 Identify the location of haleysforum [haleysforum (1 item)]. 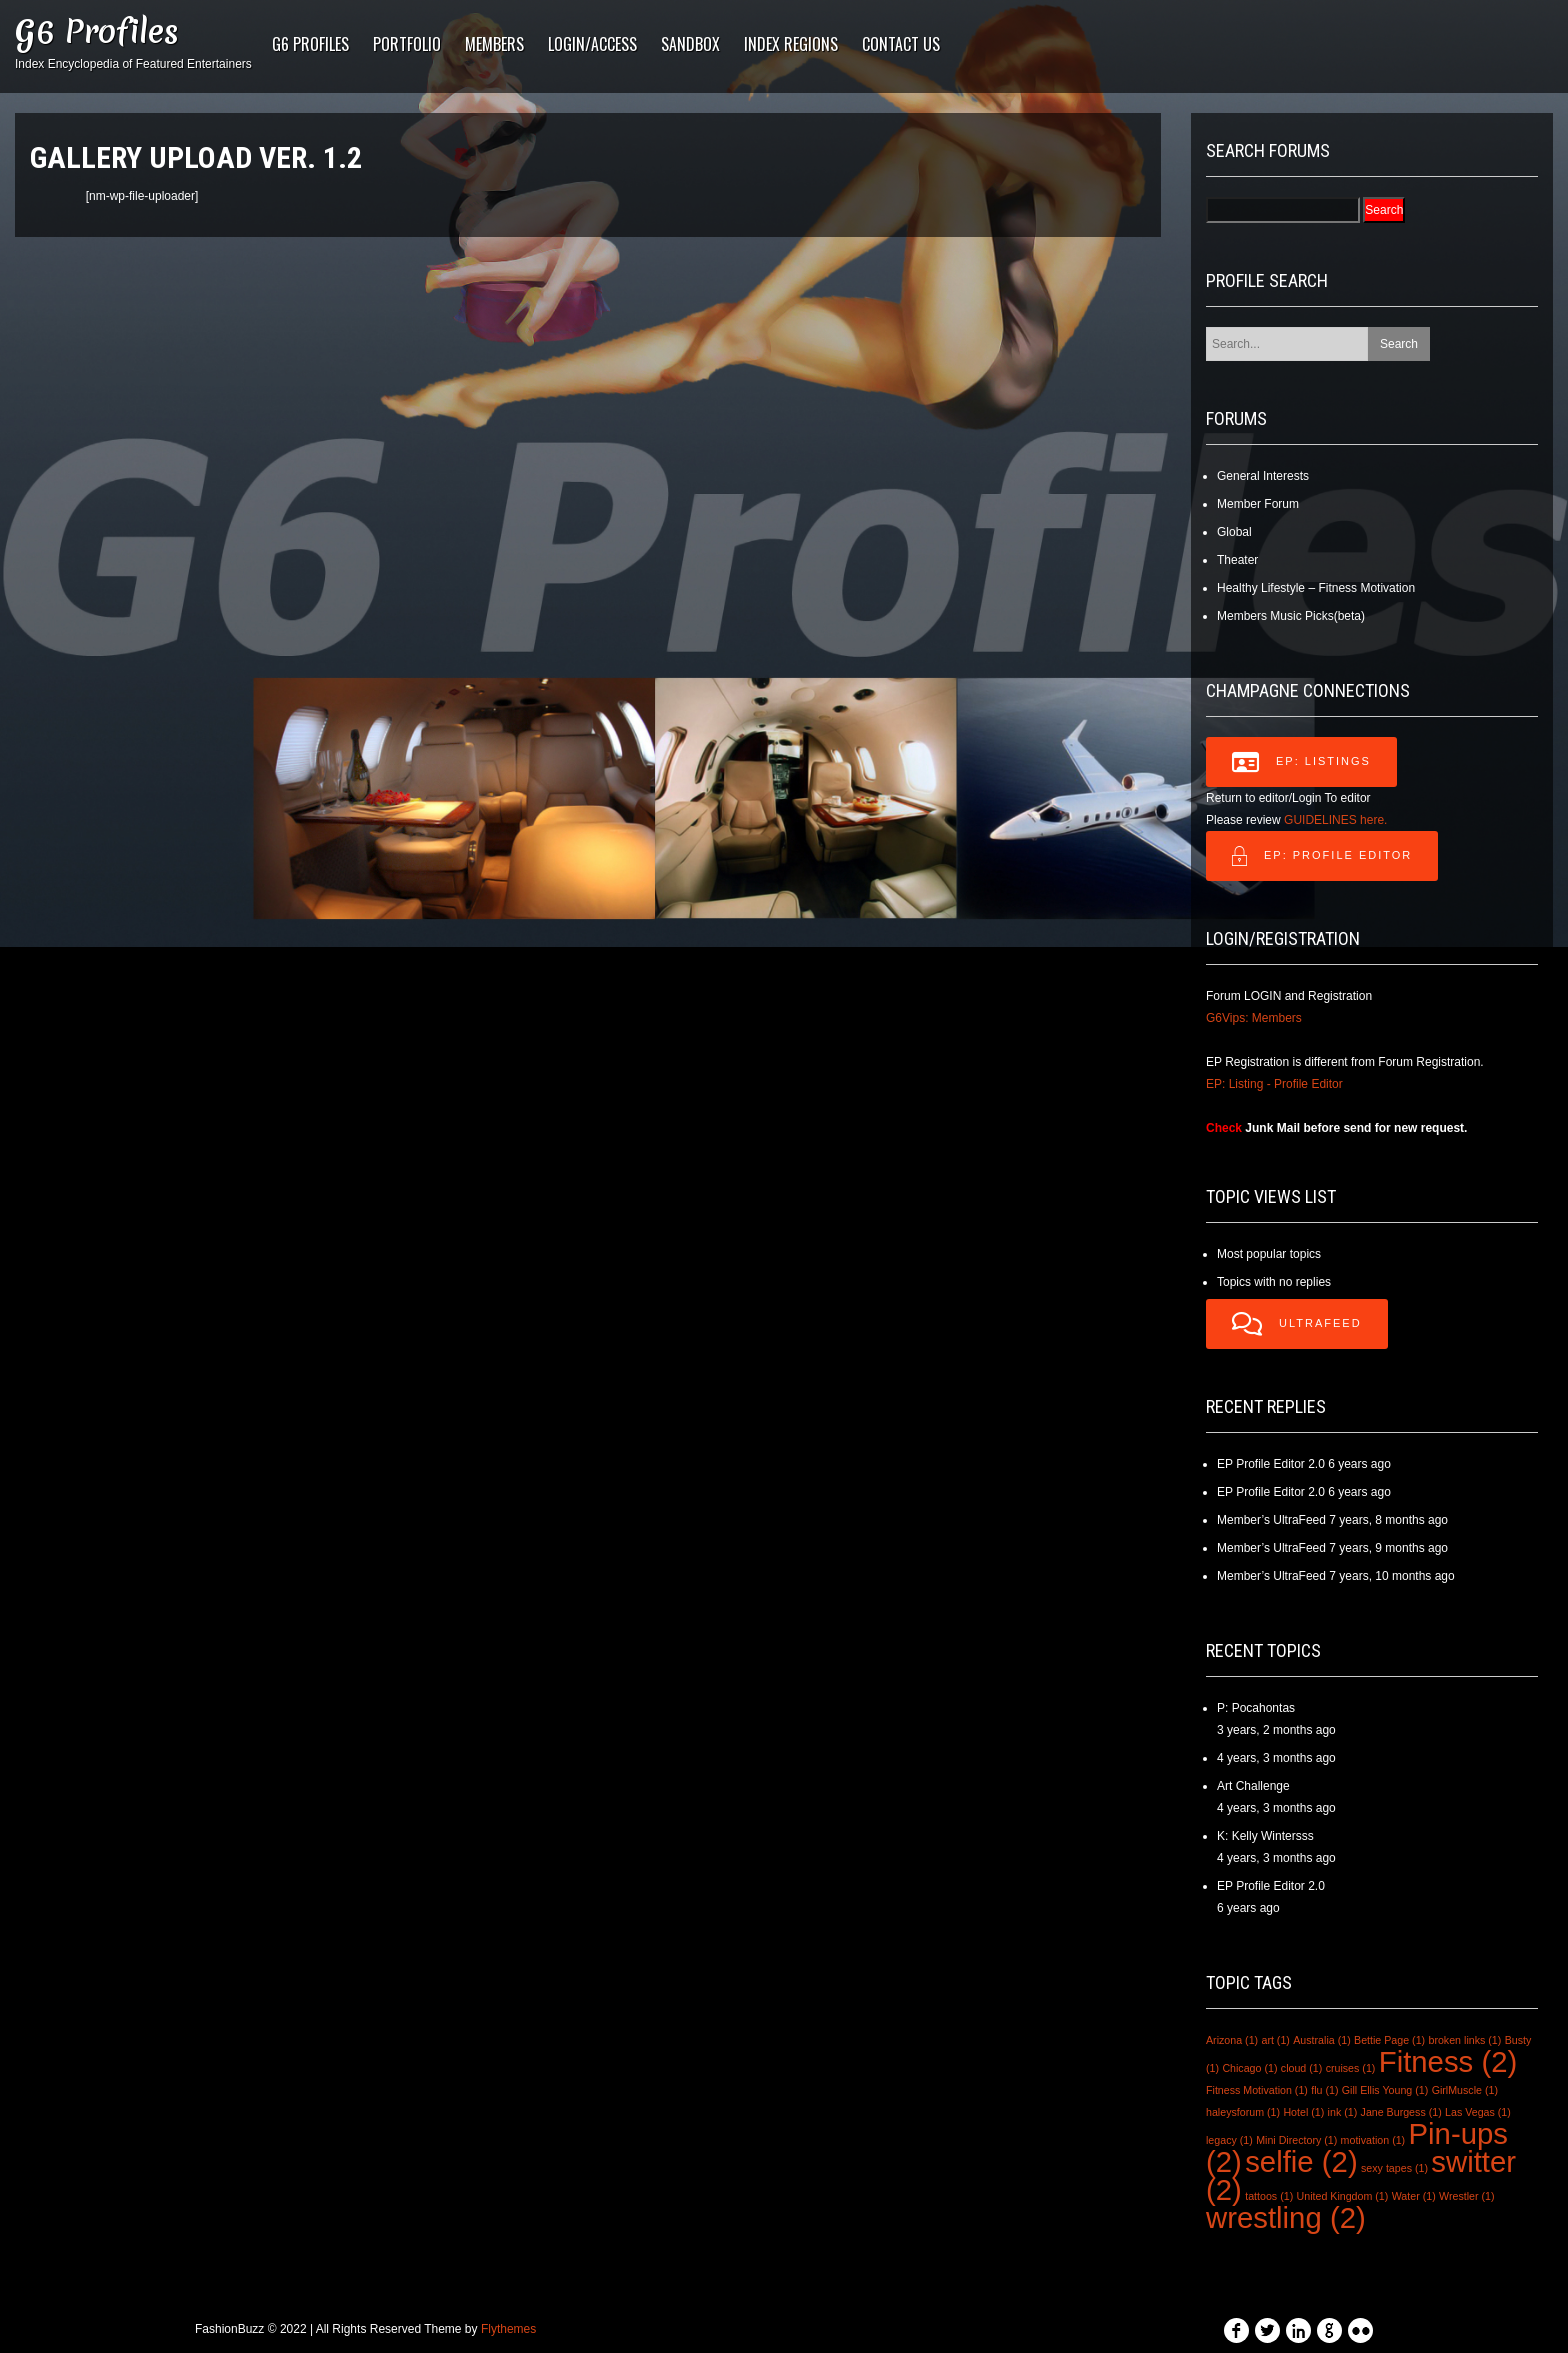
(1243, 2112).